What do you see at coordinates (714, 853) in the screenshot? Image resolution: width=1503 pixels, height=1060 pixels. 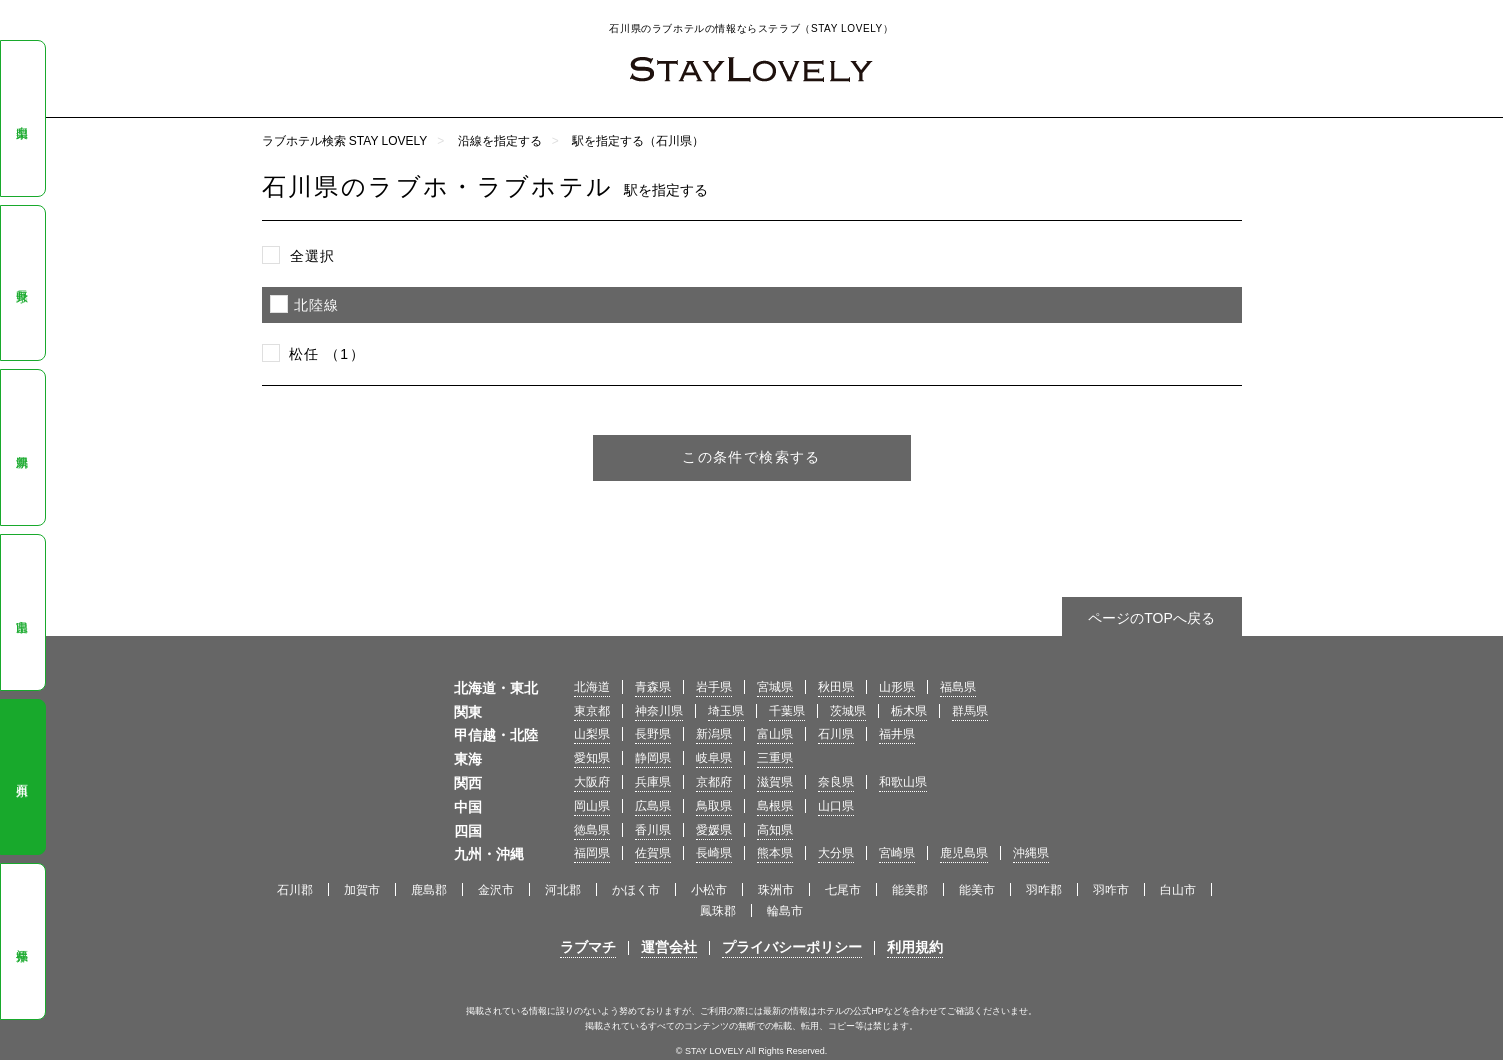 I see `長崎県` at bounding box center [714, 853].